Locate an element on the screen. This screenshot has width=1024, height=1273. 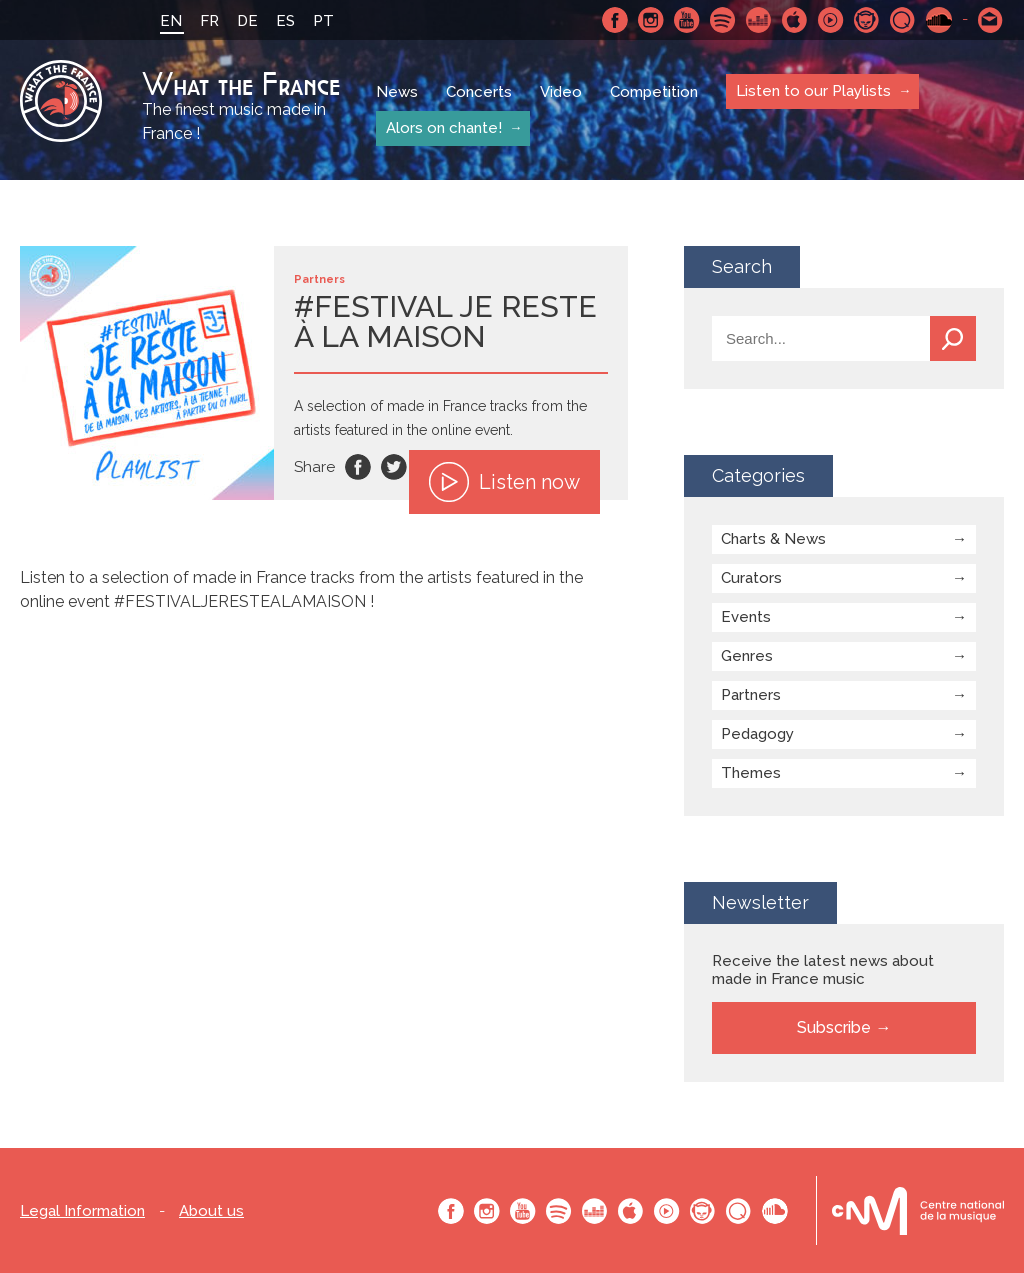
Curators is located at coordinates (751, 578).